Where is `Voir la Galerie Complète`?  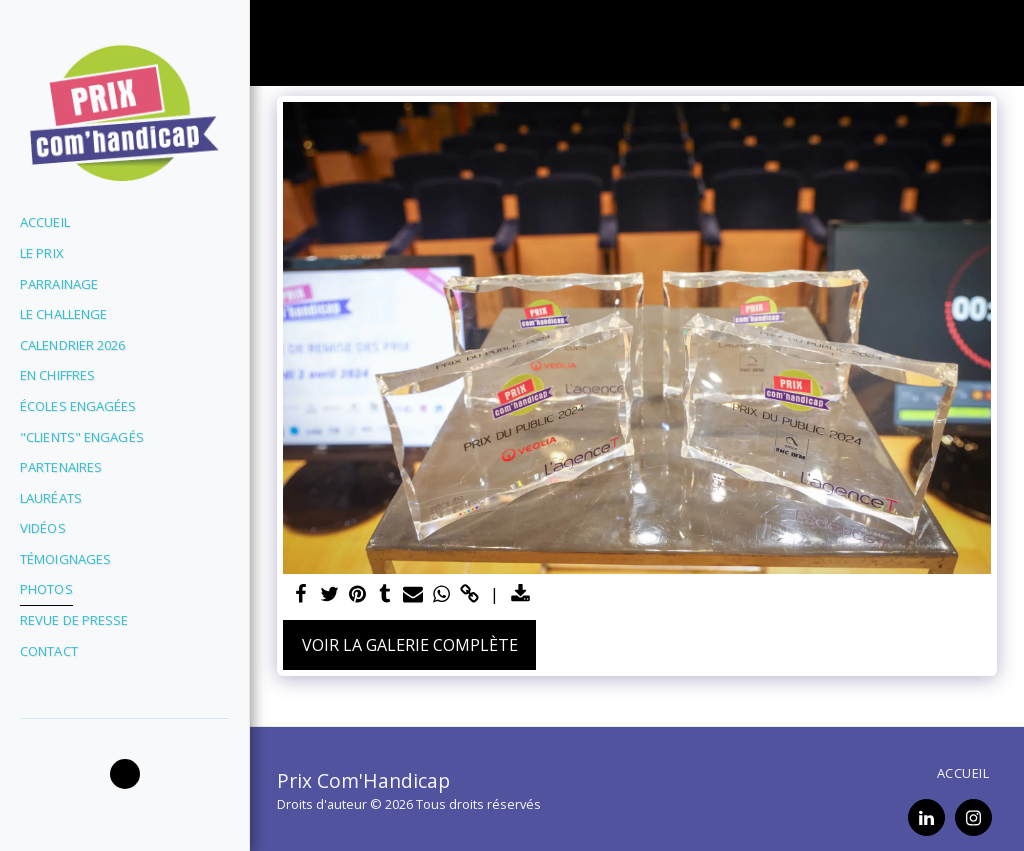 Voir la Galerie Complète is located at coordinates (410, 645).